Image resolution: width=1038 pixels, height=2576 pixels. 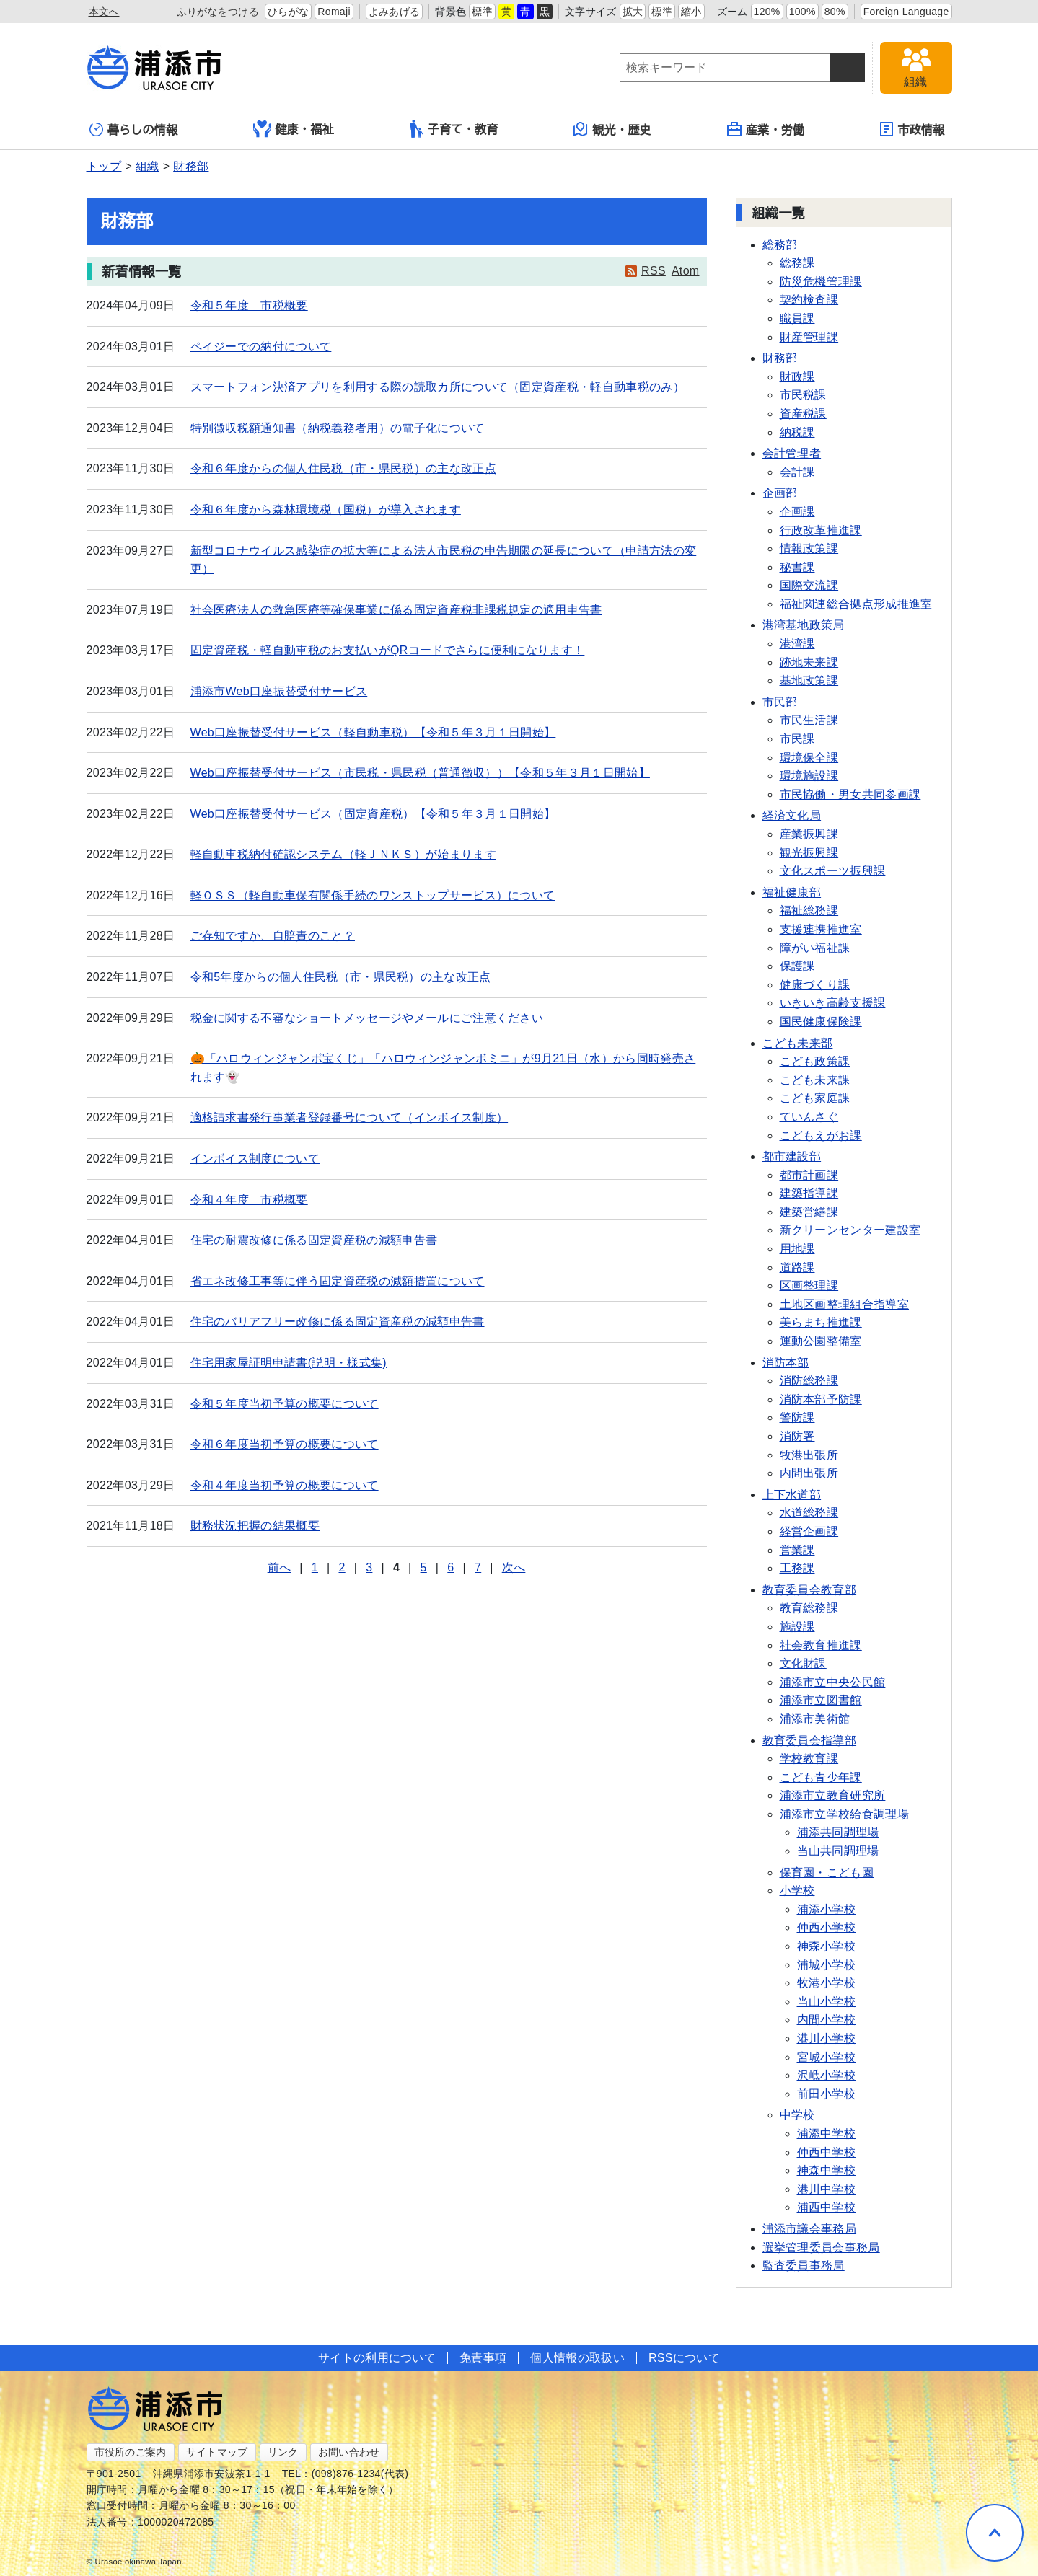 What do you see at coordinates (377, 2358) in the screenshot?
I see `サイトの利用について` at bounding box center [377, 2358].